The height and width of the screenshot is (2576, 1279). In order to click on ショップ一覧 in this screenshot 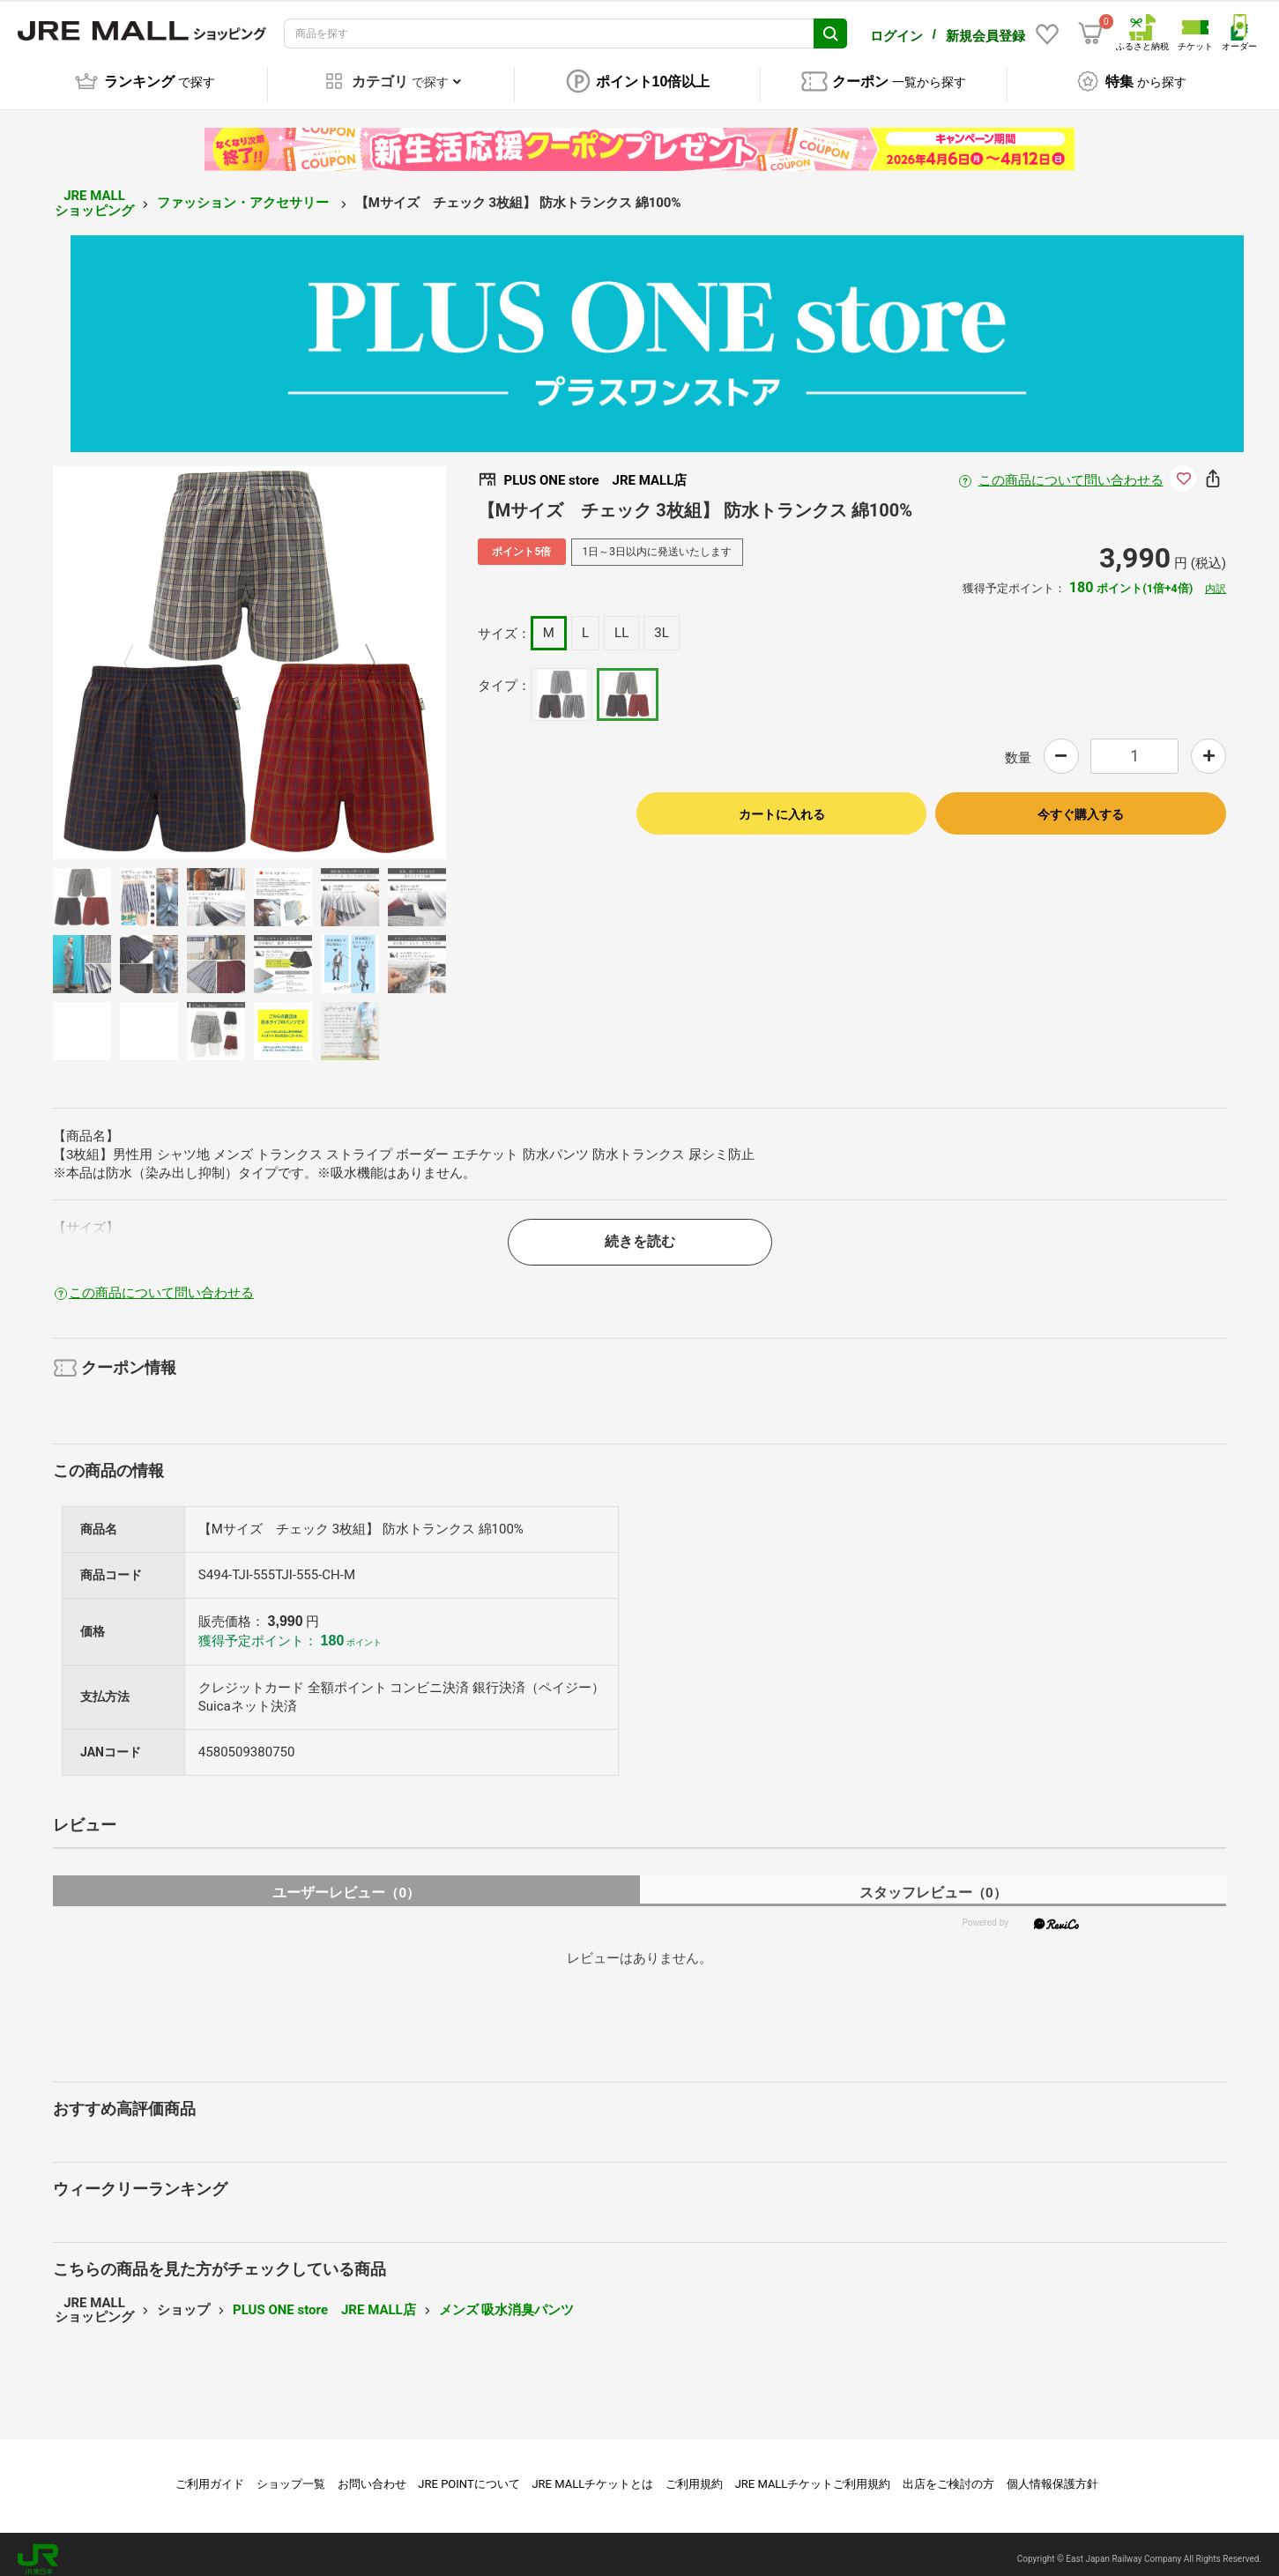, I will do `click(291, 2474)`.